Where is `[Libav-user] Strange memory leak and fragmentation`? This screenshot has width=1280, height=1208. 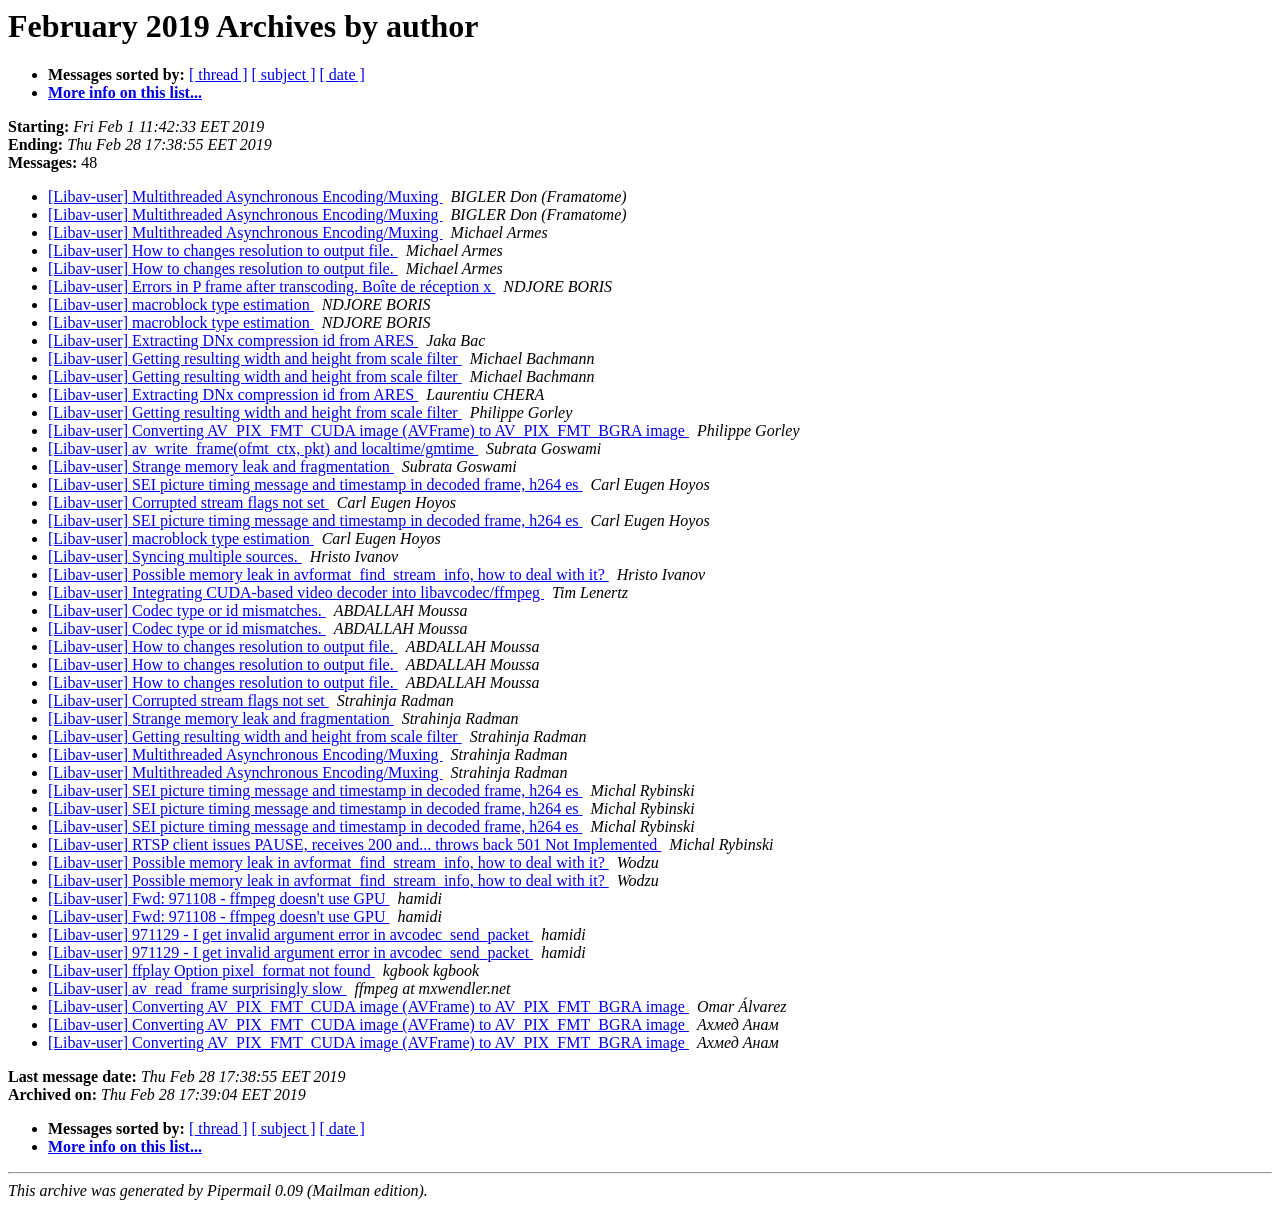
[Libav-user] Strange memory leak and fragmentation is located at coordinates (221, 466).